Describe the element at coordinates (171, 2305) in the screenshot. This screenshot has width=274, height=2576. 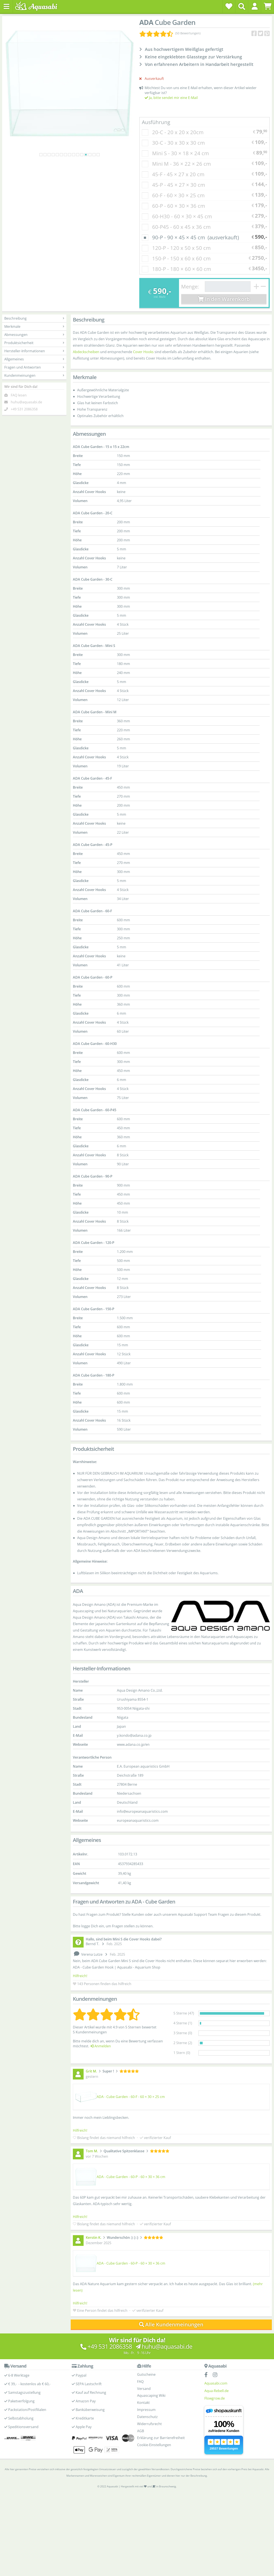
I see `Alle Kundenmeinungen` at that location.